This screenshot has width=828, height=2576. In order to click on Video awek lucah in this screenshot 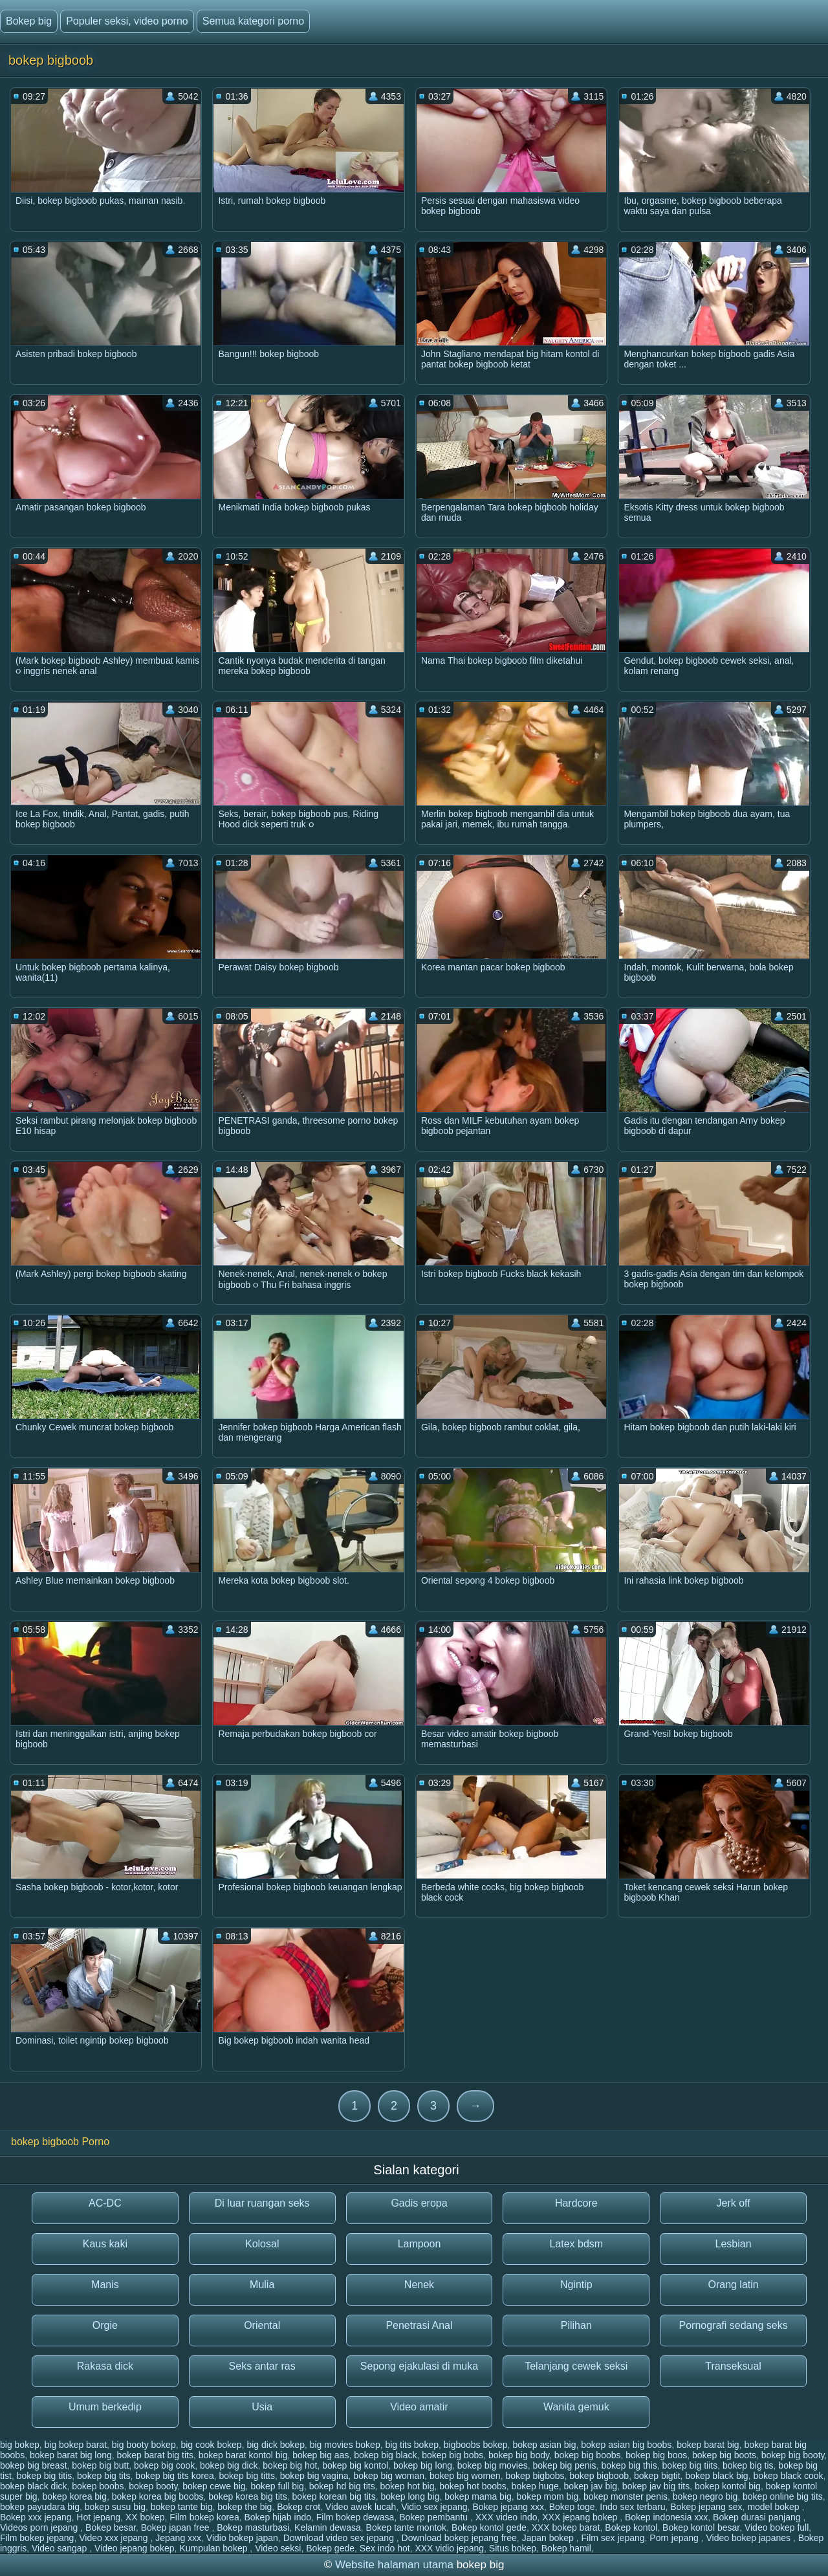, I will do `click(360, 2507)`.